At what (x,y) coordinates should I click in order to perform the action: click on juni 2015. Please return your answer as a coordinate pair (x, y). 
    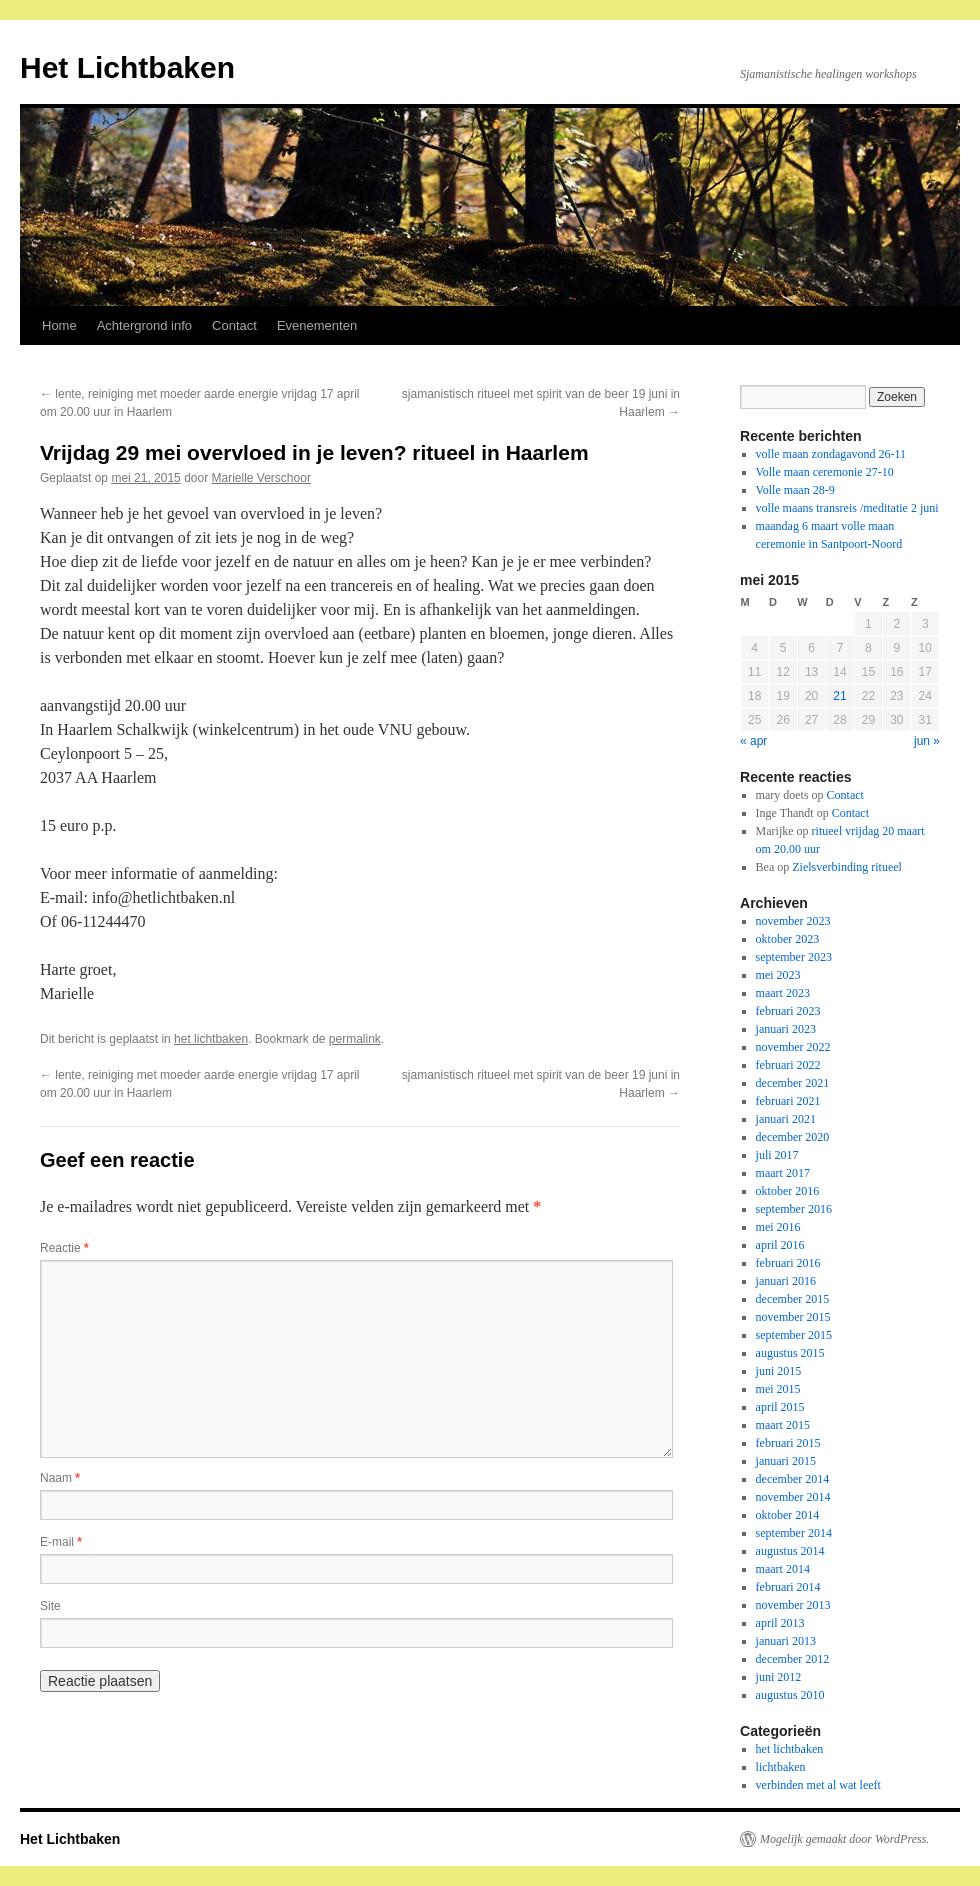
    Looking at the image, I should click on (779, 1371).